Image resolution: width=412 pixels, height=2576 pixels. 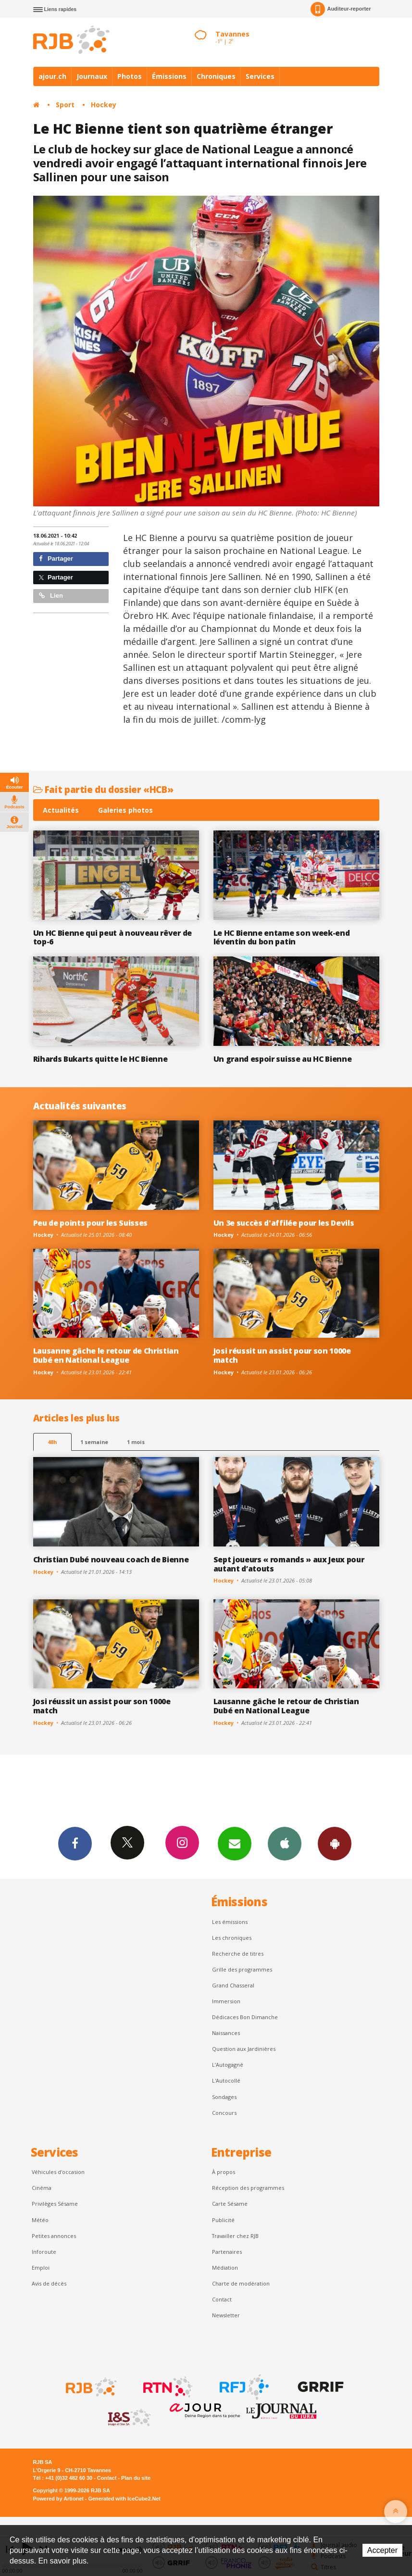 I want to click on Météo, so click(x=40, y=2220).